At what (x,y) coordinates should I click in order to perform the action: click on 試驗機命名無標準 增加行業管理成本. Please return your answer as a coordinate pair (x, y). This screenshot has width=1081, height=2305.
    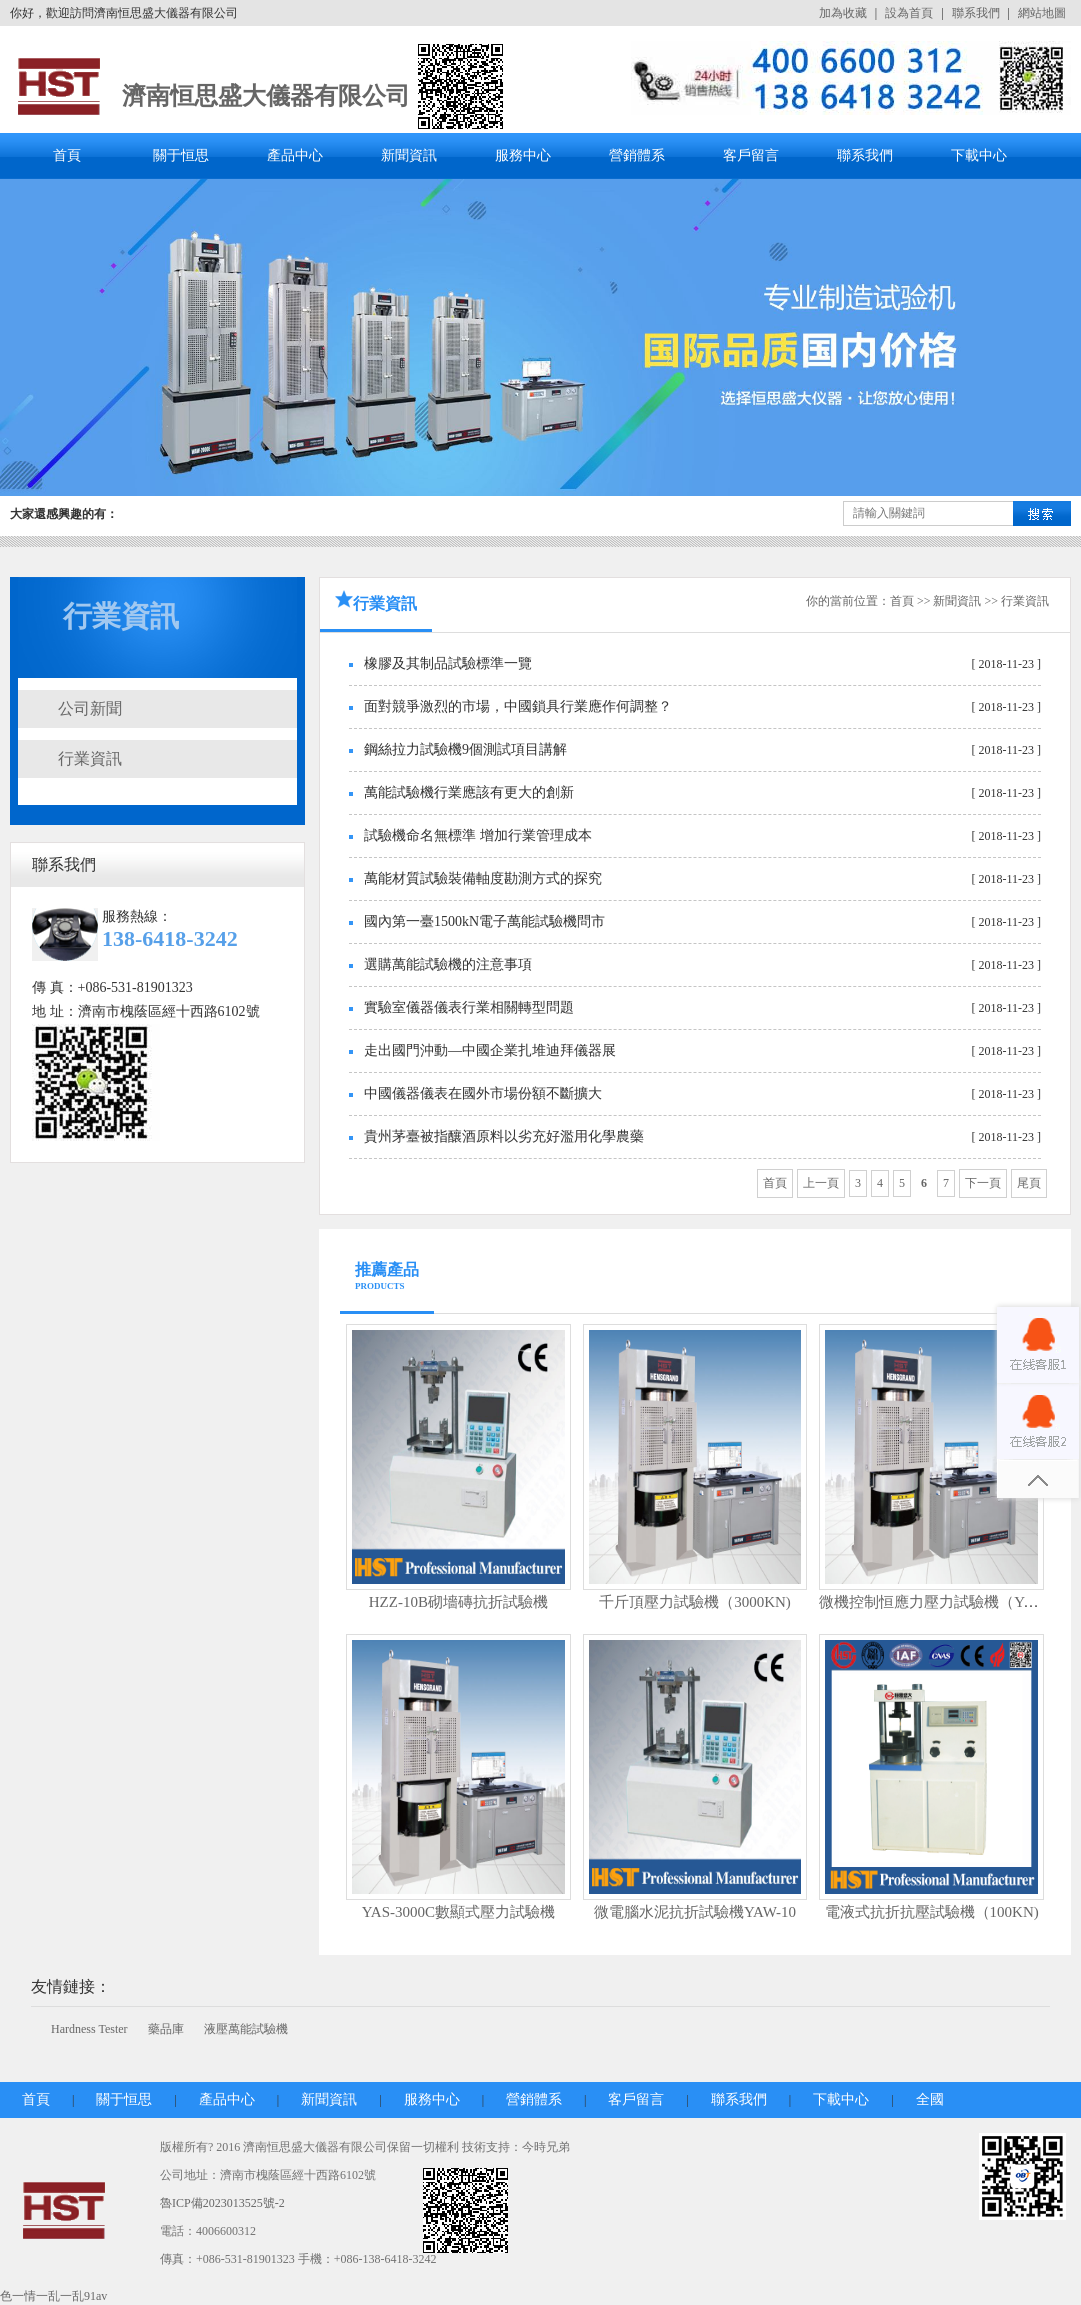
    Looking at the image, I should click on (478, 835).